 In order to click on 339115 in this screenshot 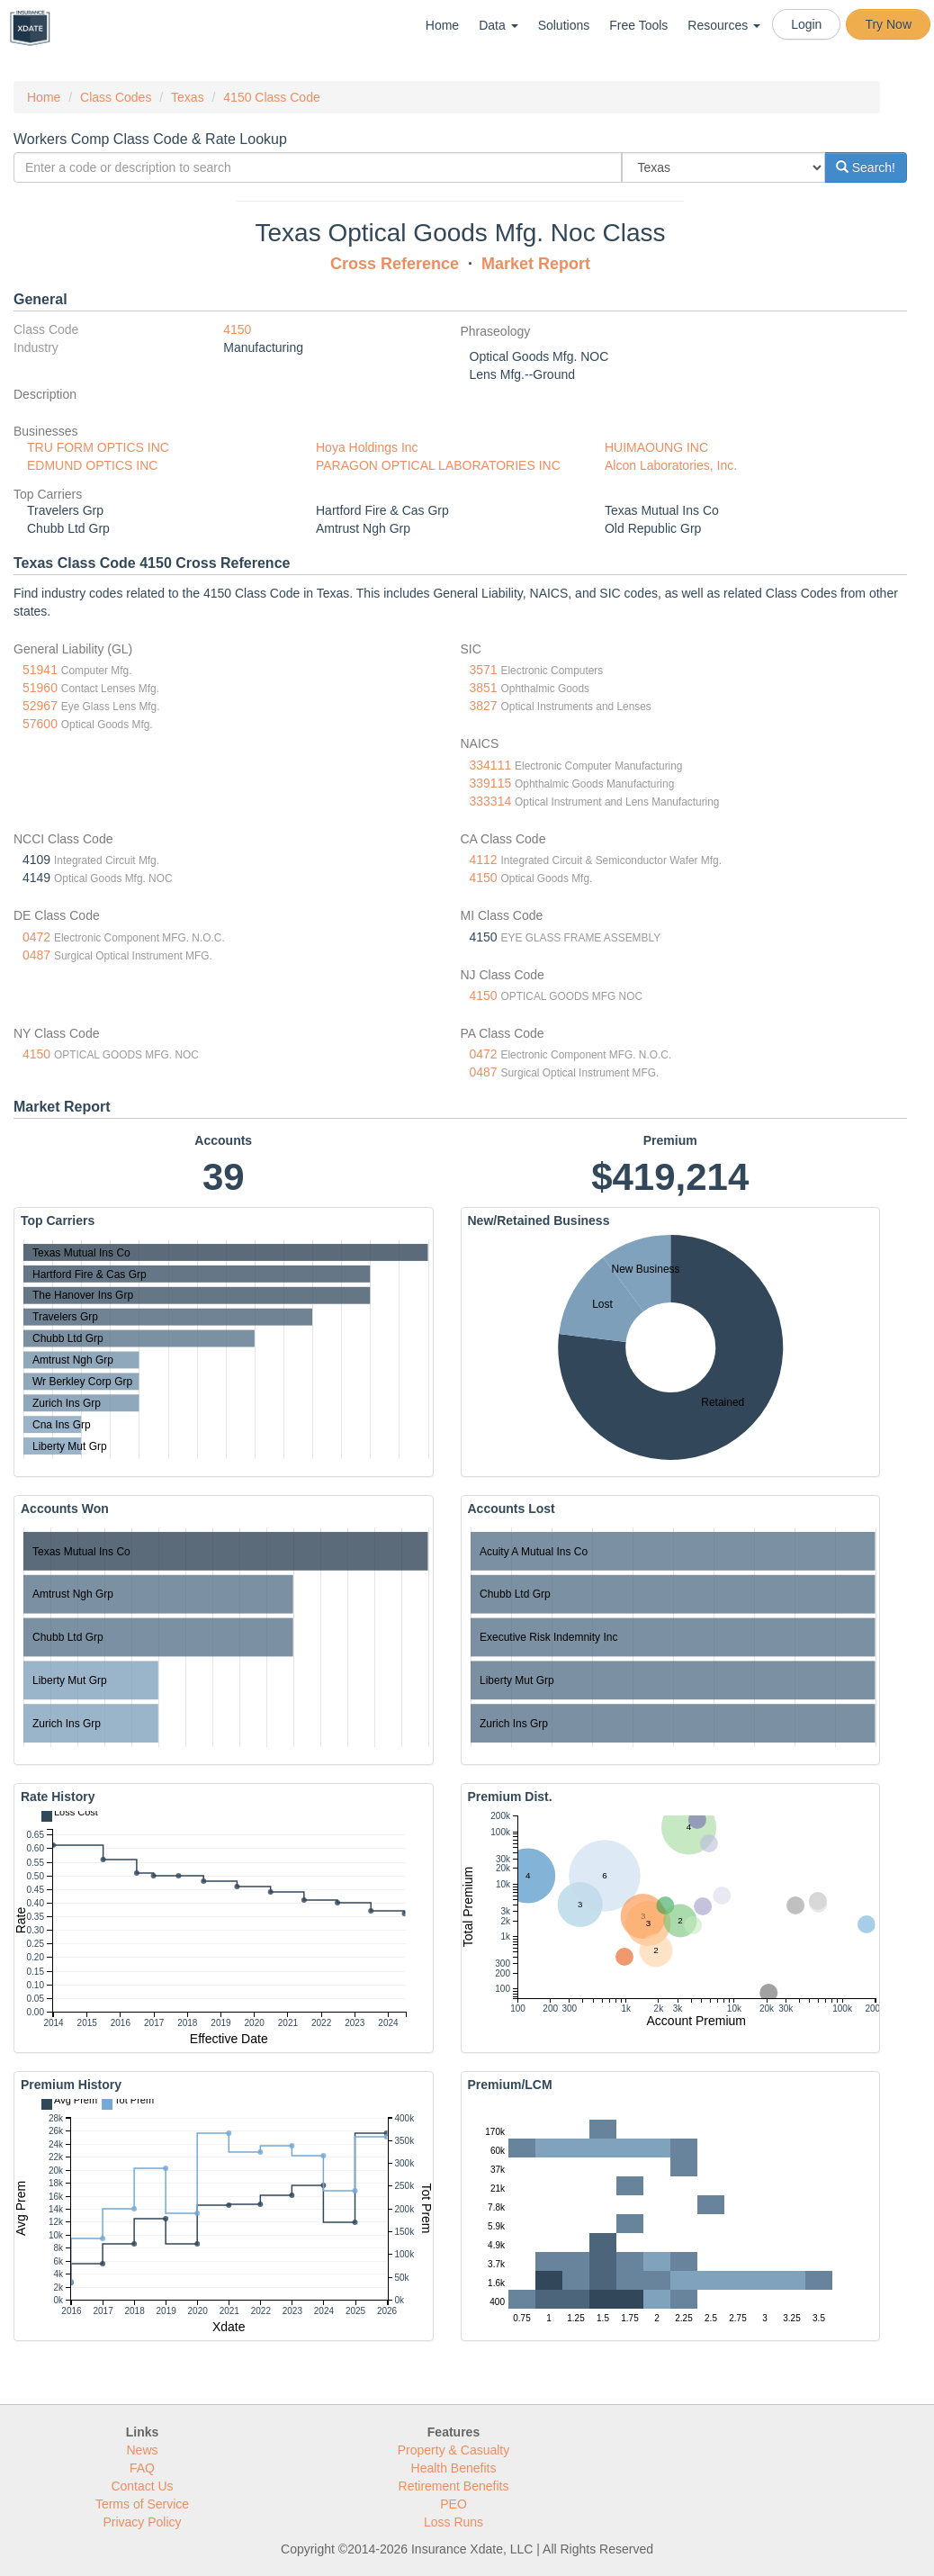, I will do `click(491, 783)`.